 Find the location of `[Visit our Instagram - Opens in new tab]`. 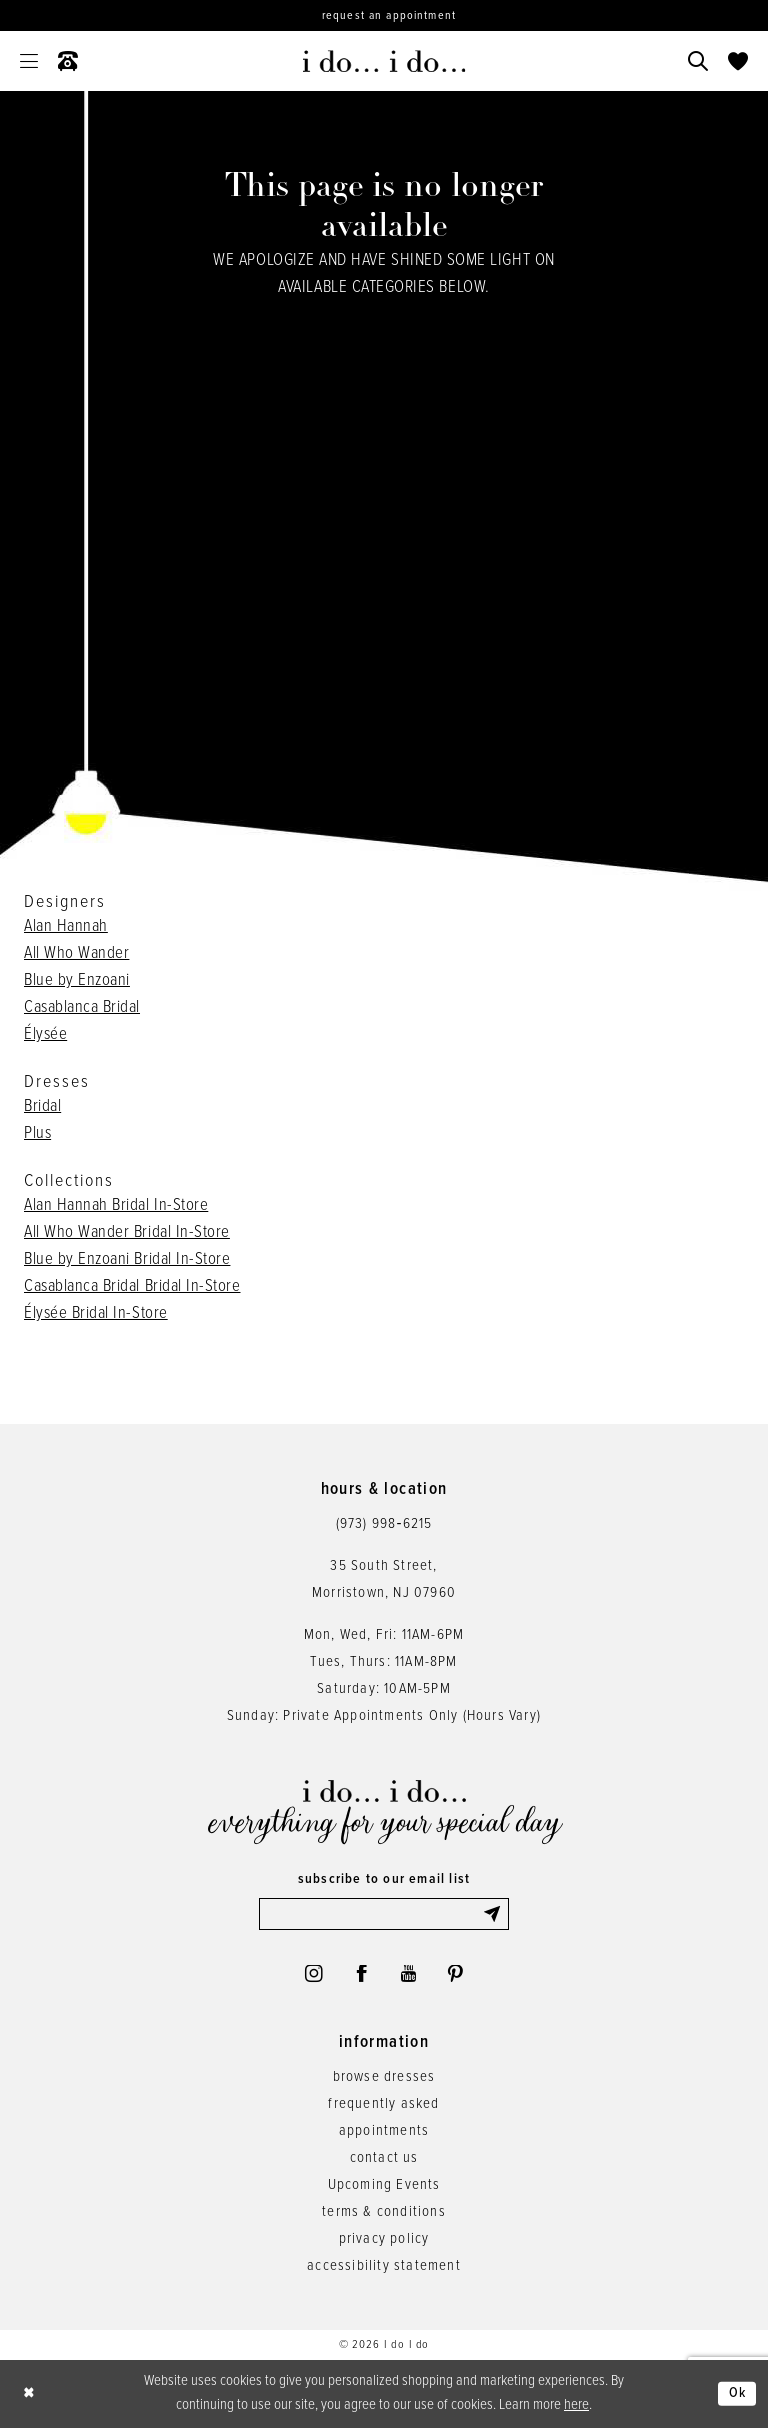

[Visit our Instagram - Opens in new tab] is located at coordinates (311, 1977).